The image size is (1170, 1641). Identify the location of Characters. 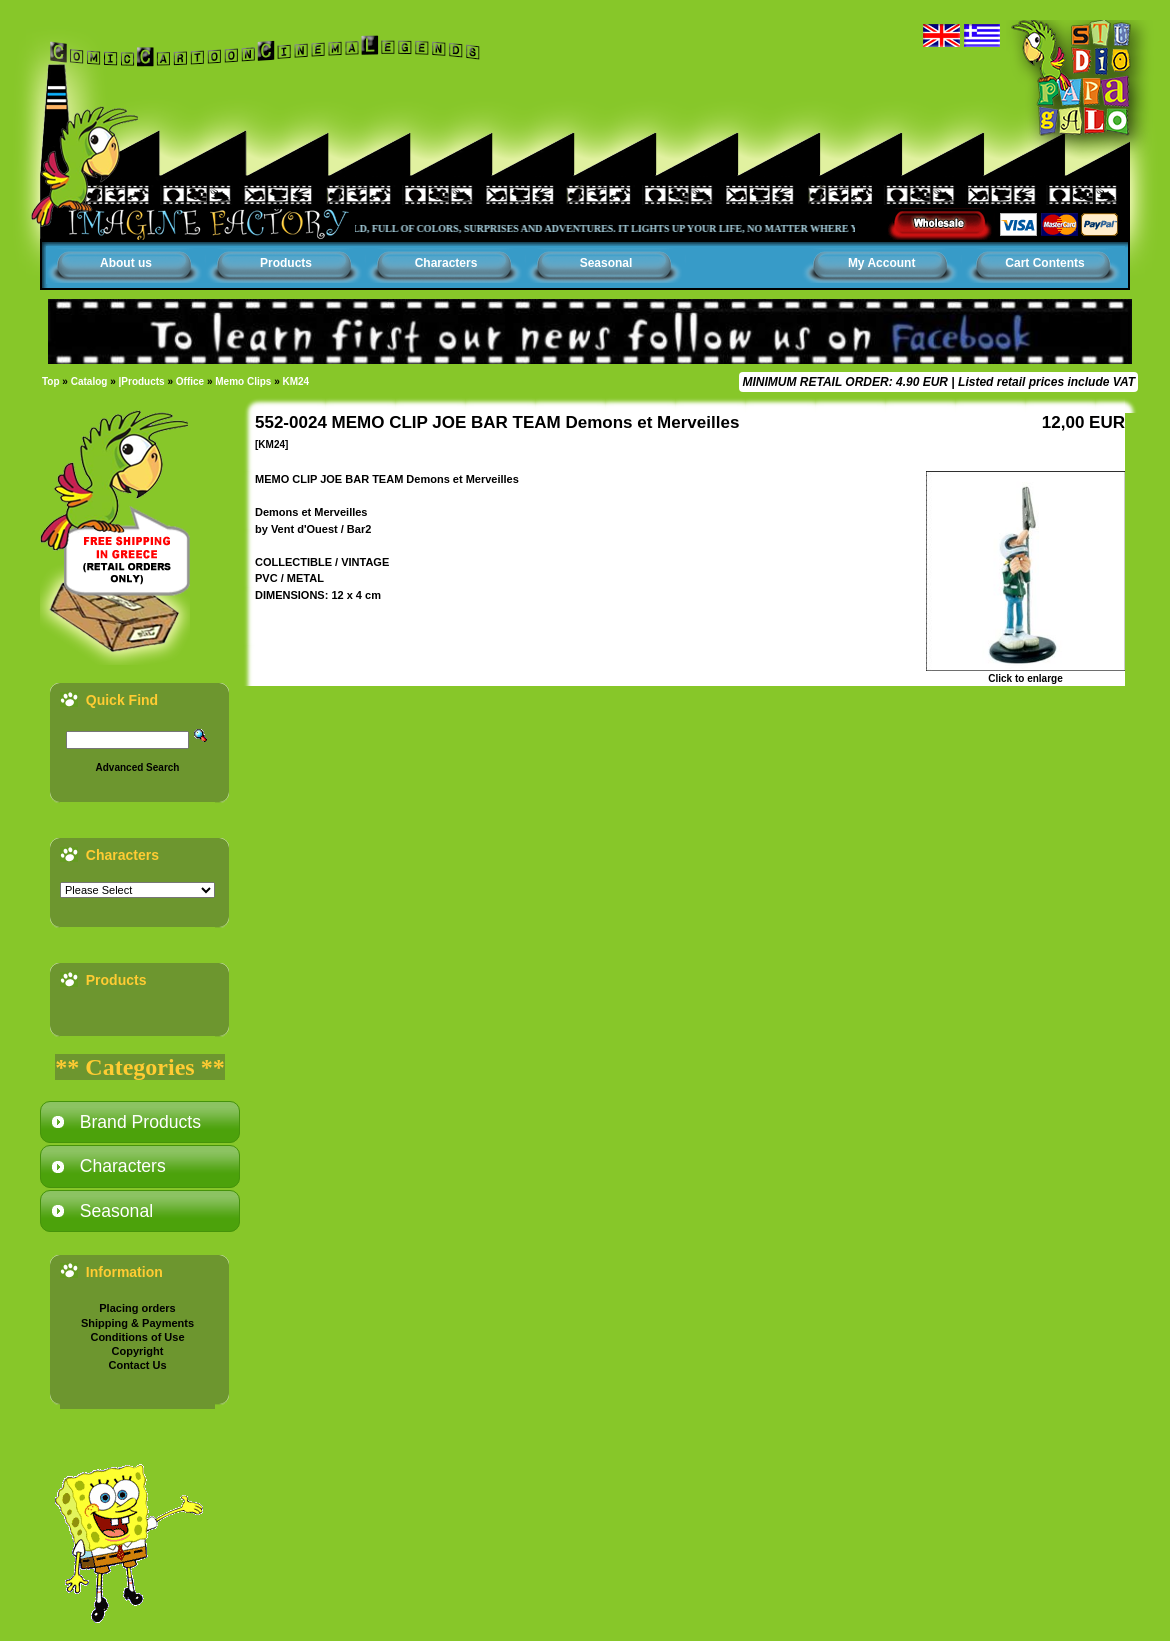
(446, 263).